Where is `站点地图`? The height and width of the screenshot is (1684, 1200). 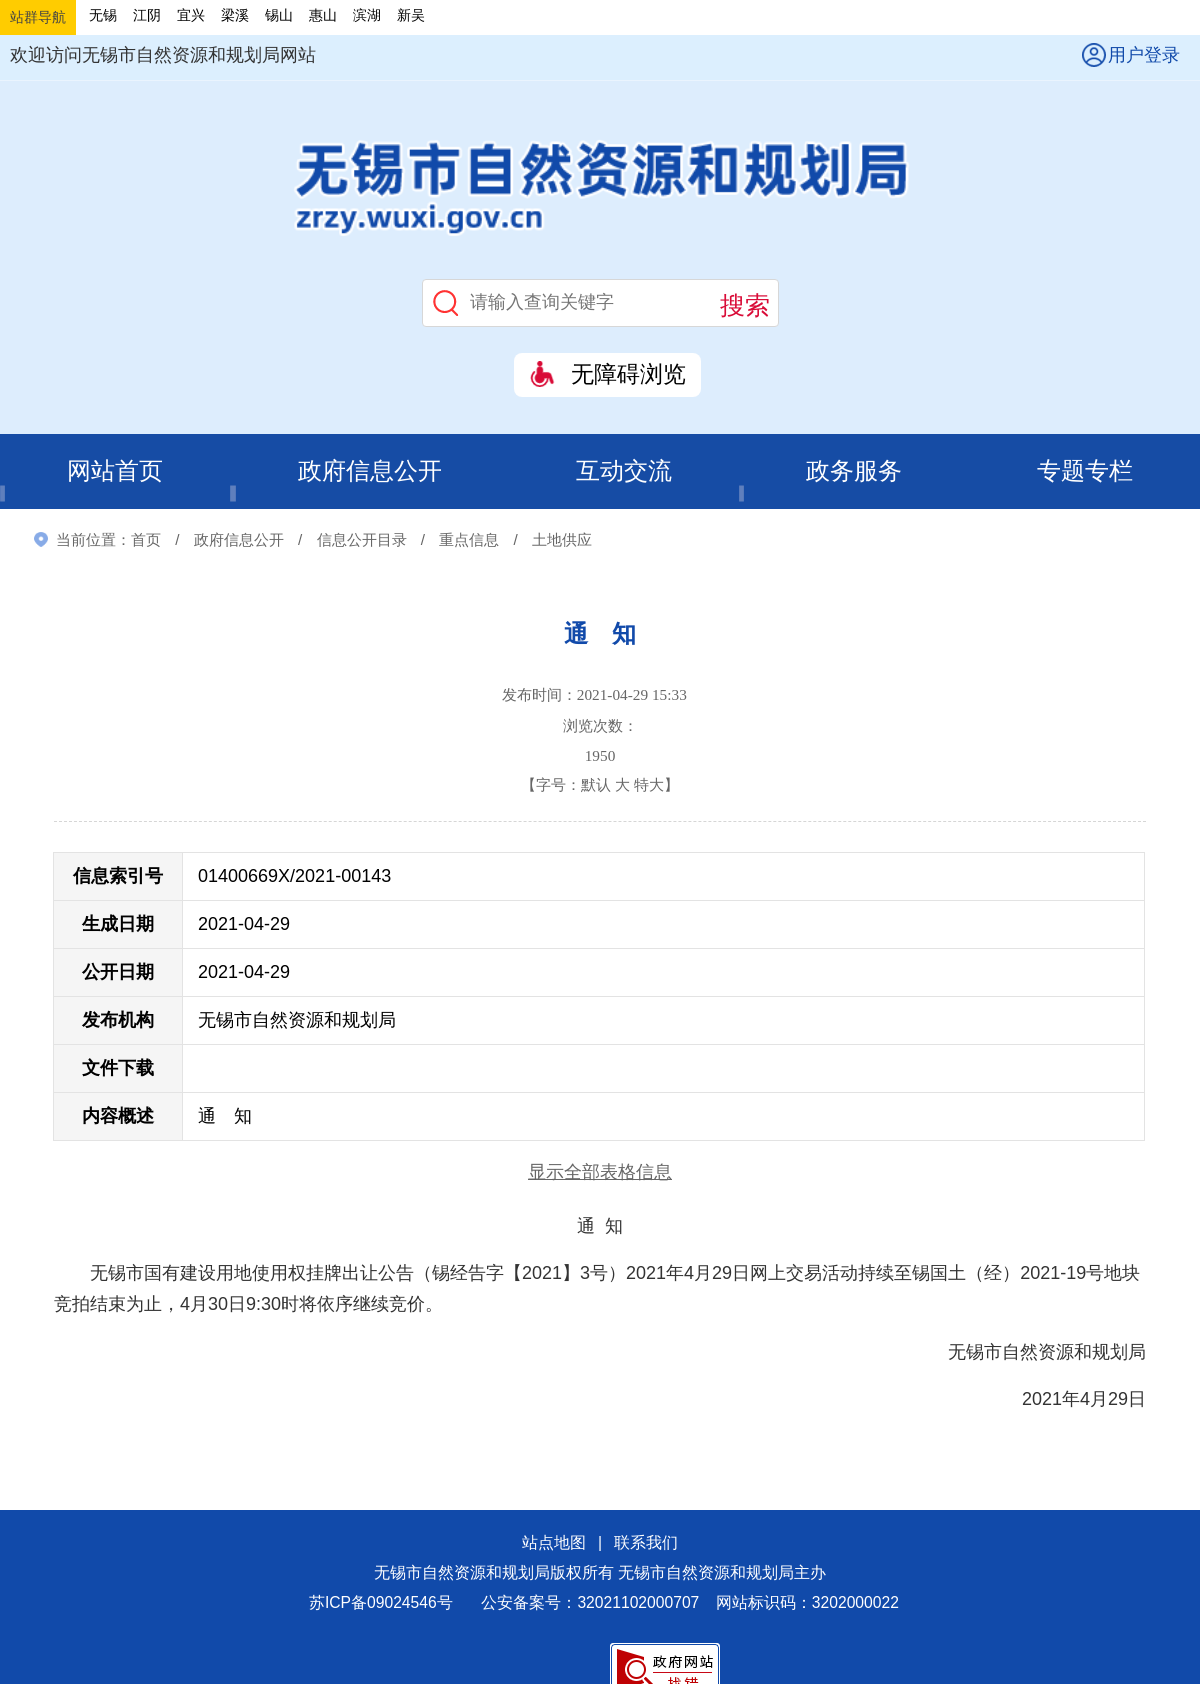 站点地图 is located at coordinates (554, 1542).